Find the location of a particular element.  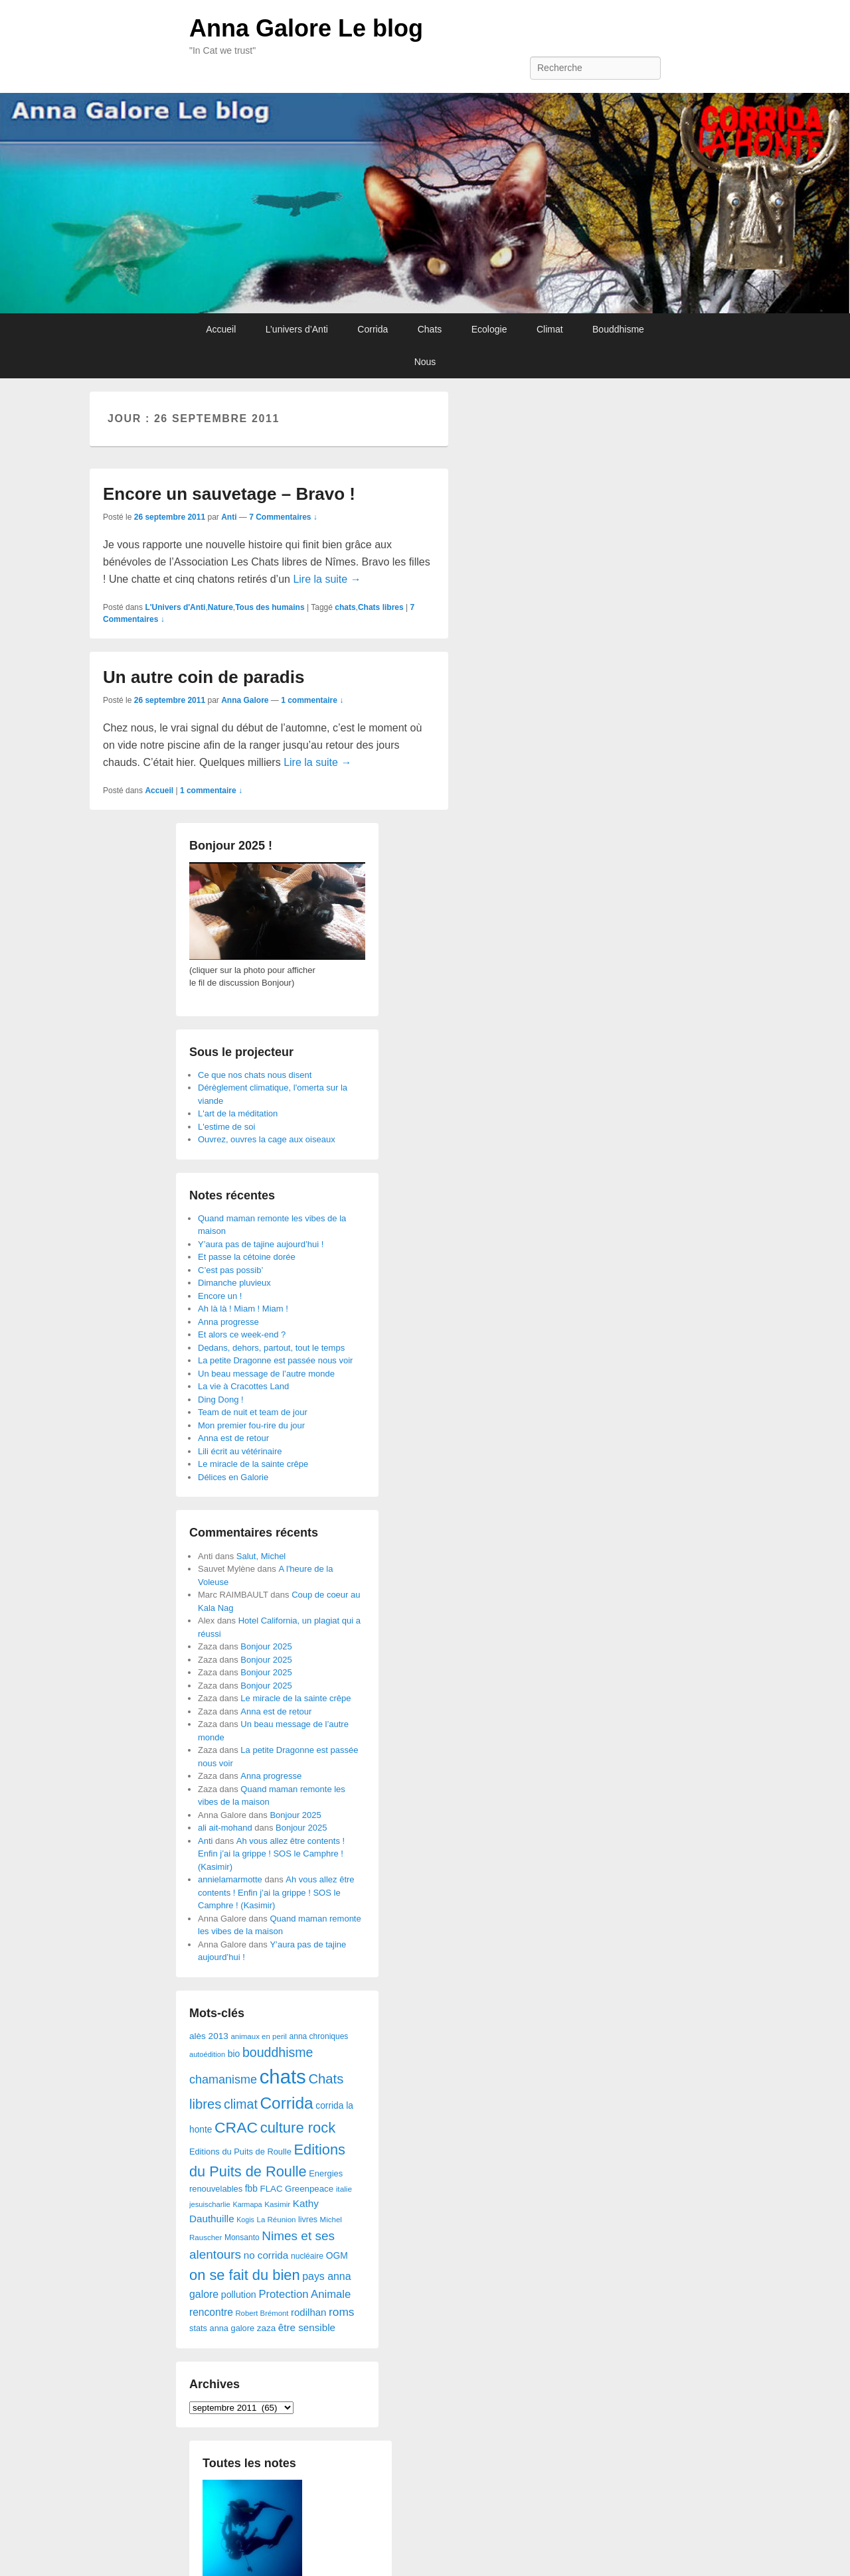

Y’aura pas de tajine aujourd’hui ! is located at coordinates (260, 1244).